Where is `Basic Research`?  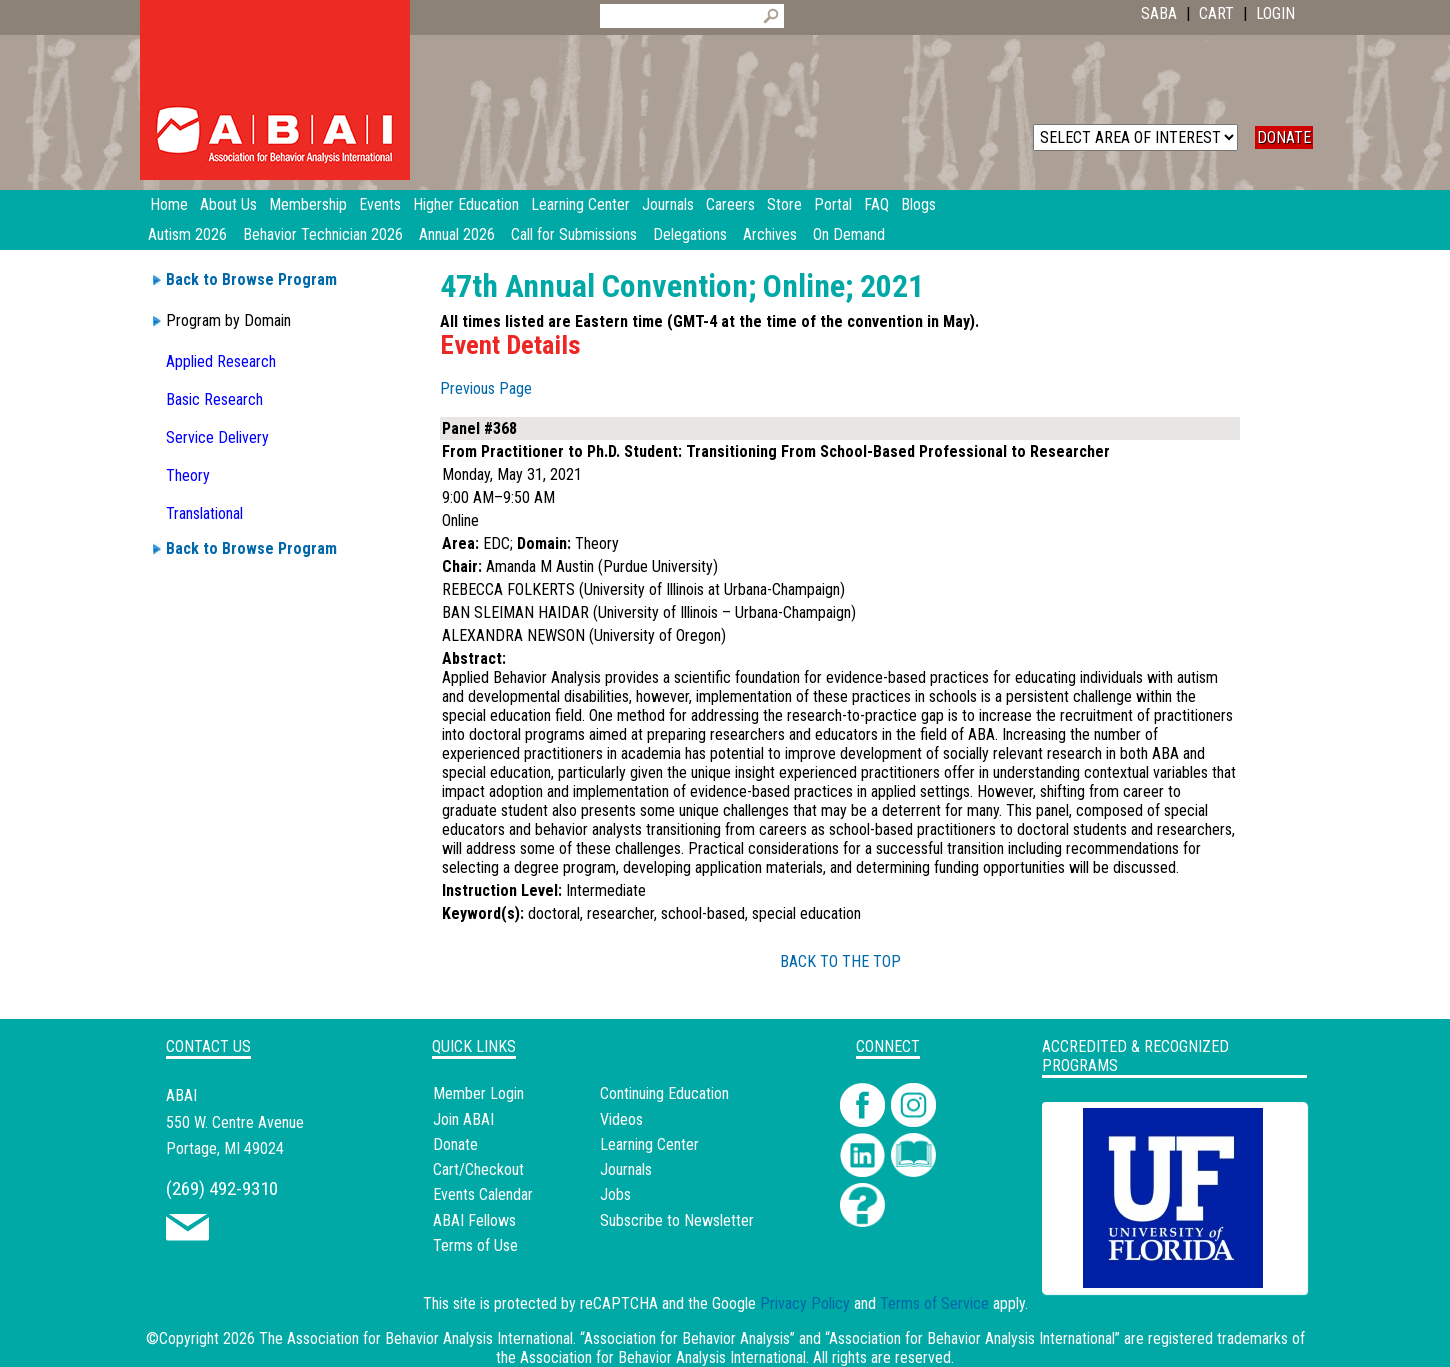
Basic Research is located at coordinates (214, 399).